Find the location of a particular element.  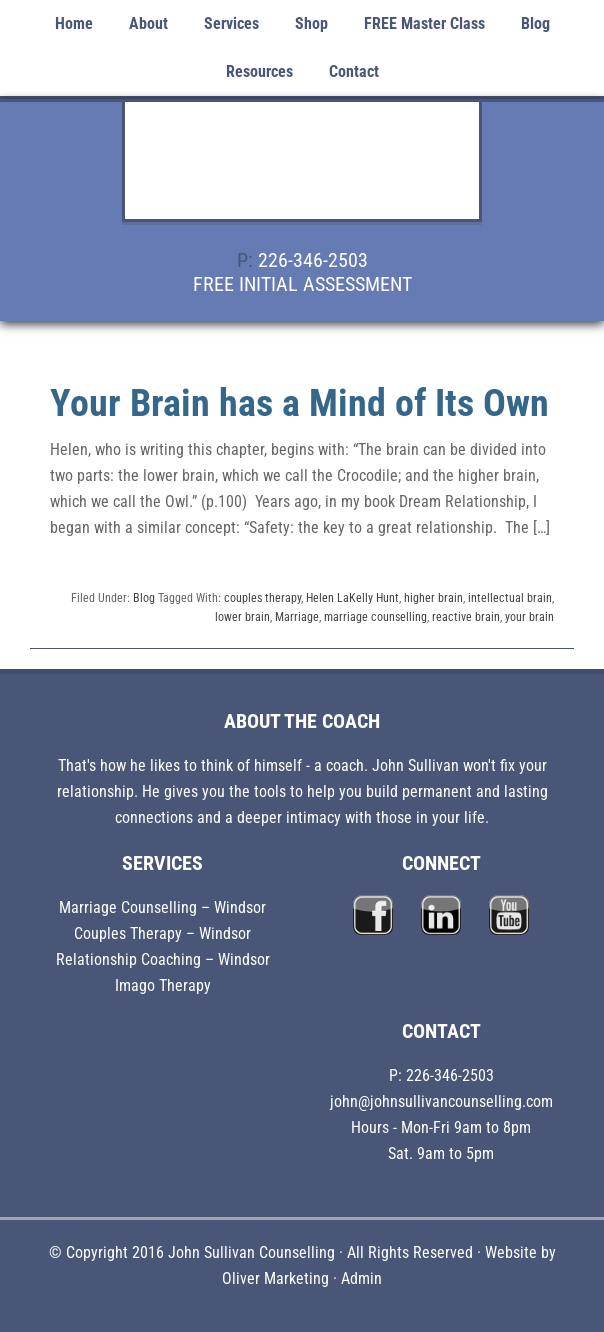

Your Brain has a Mind of Its Own is located at coordinates (299, 403).